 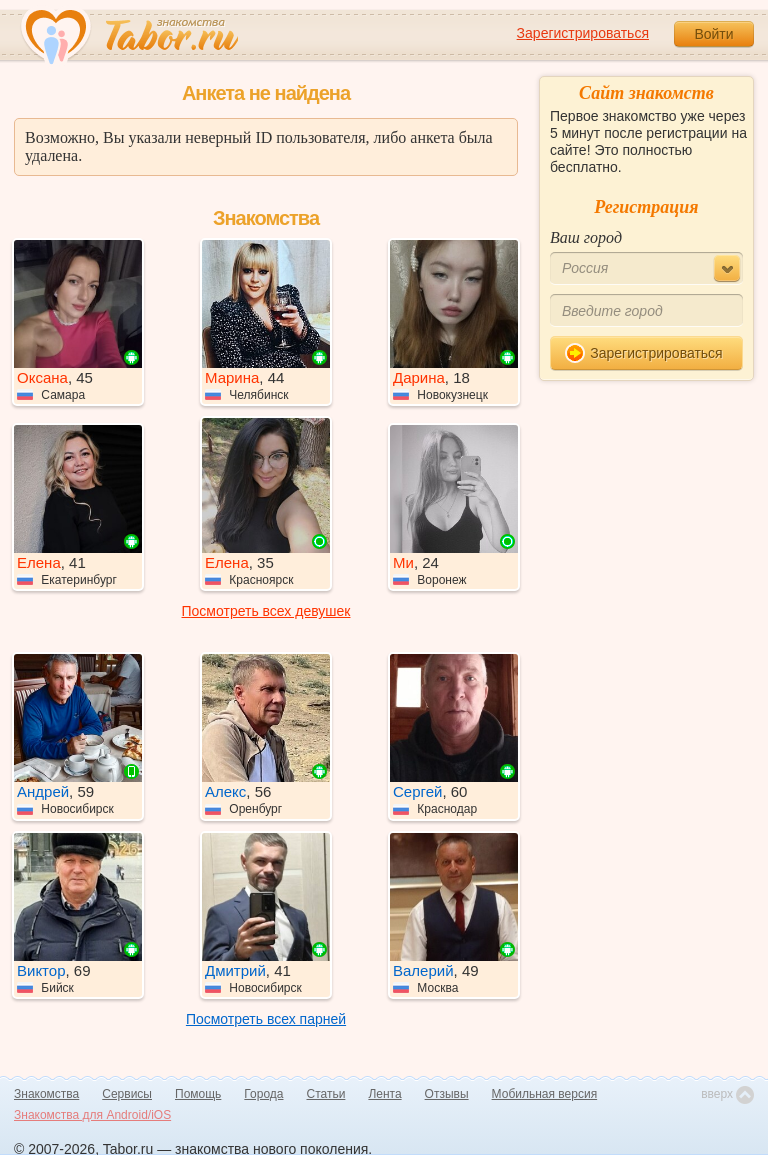 What do you see at coordinates (198, 1094) in the screenshot?
I see `Помощь` at bounding box center [198, 1094].